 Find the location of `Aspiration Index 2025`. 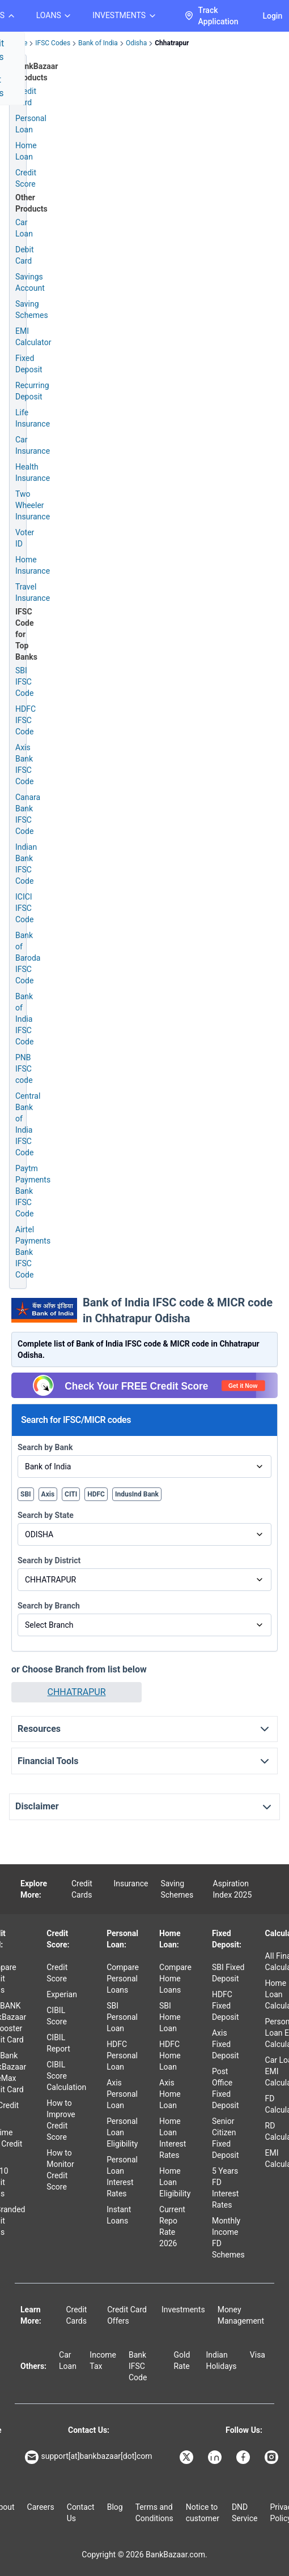

Aspiration Index 2025 is located at coordinates (232, 1889).